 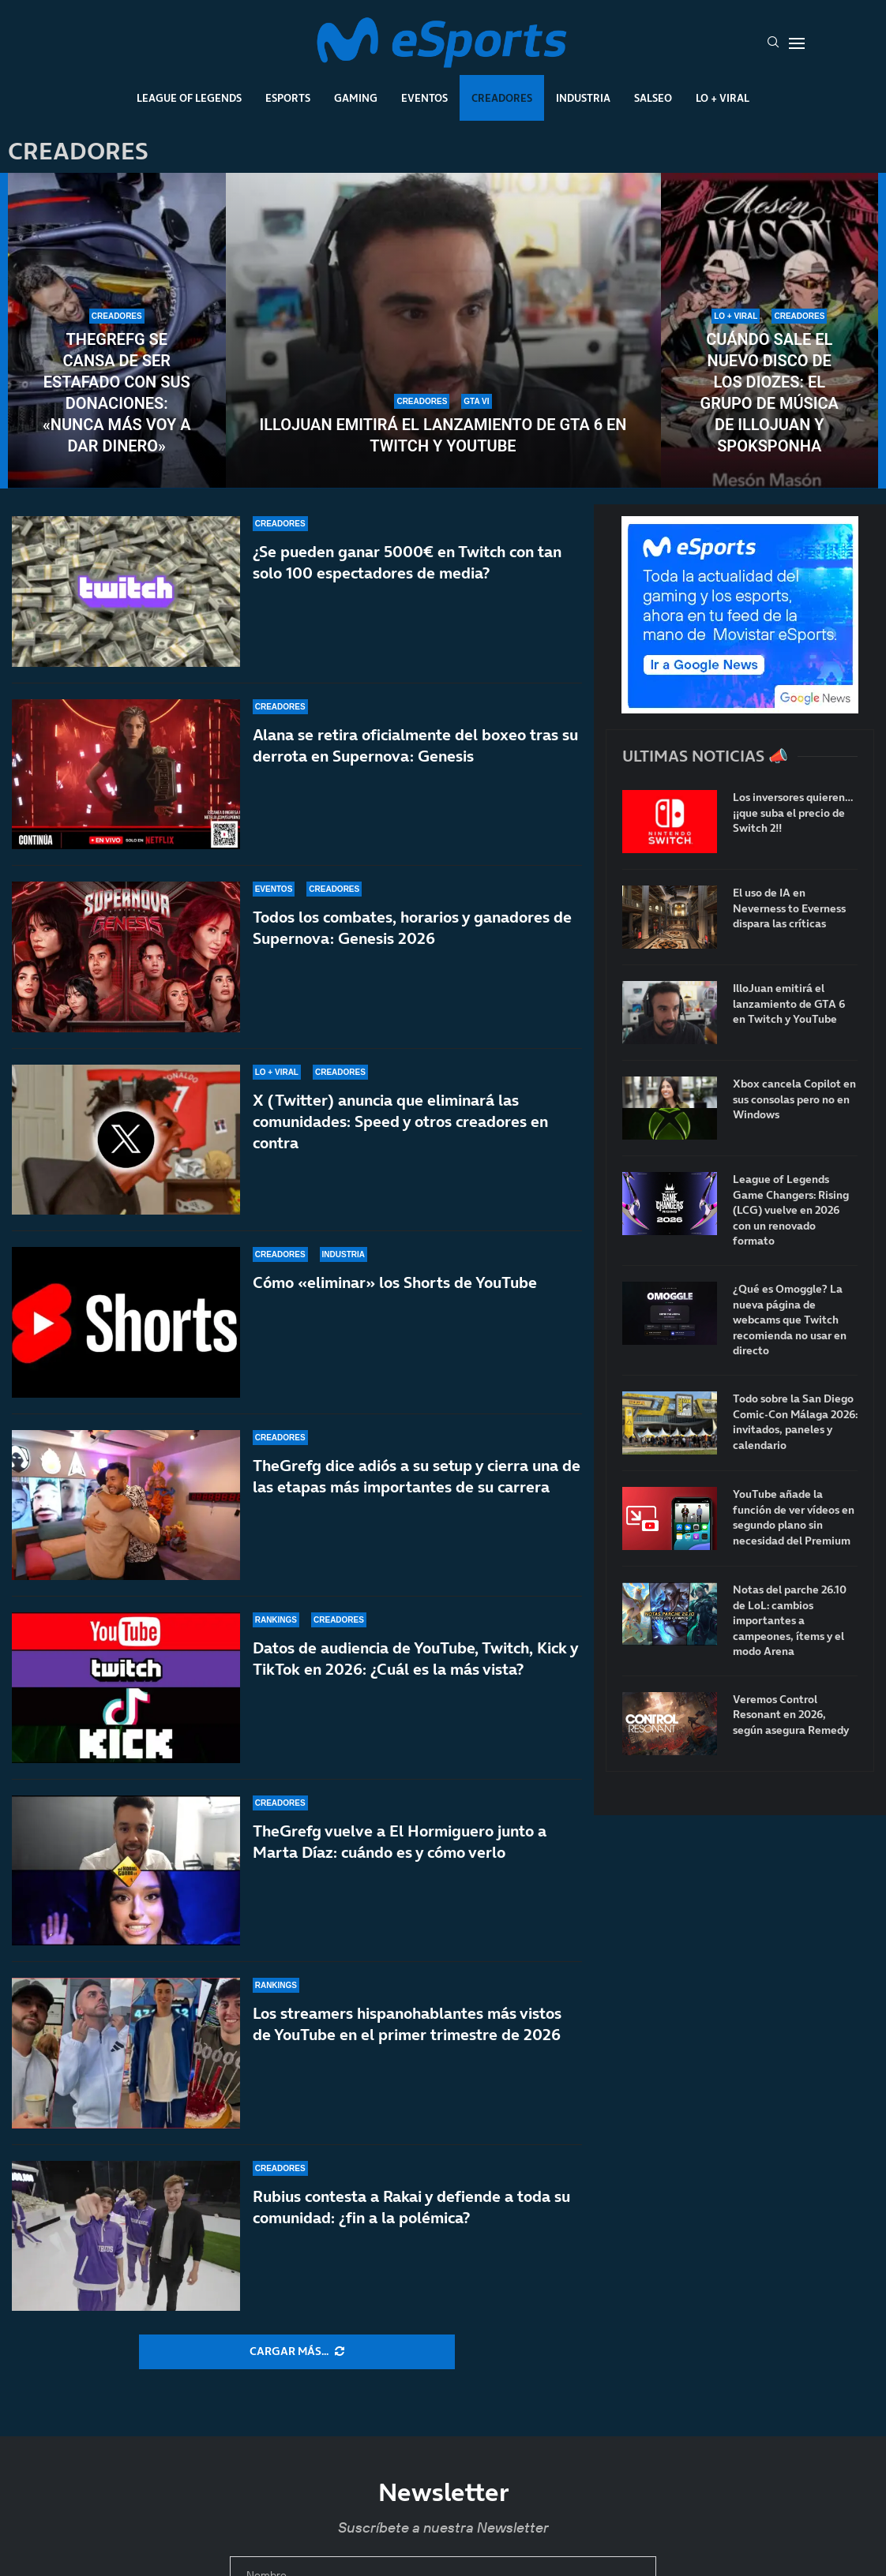 What do you see at coordinates (791, 1715) in the screenshot?
I see `Veremos Control Resonant en 2026, según asegura Remedy` at bounding box center [791, 1715].